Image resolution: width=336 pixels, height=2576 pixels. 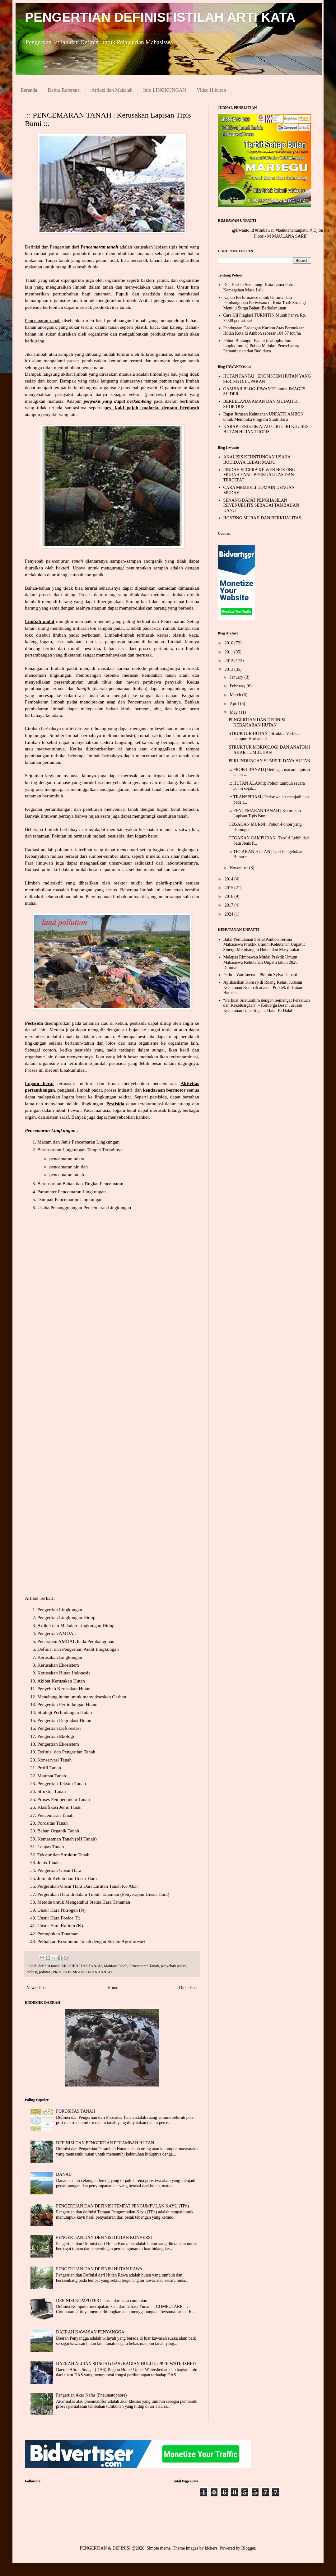 What do you see at coordinates (263, 417) in the screenshot?
I see `Rapat Jurusan Kehutanan UNPATTI AMBON untuk Membuka Program Studi Baru` at bounding box center [263, 417].